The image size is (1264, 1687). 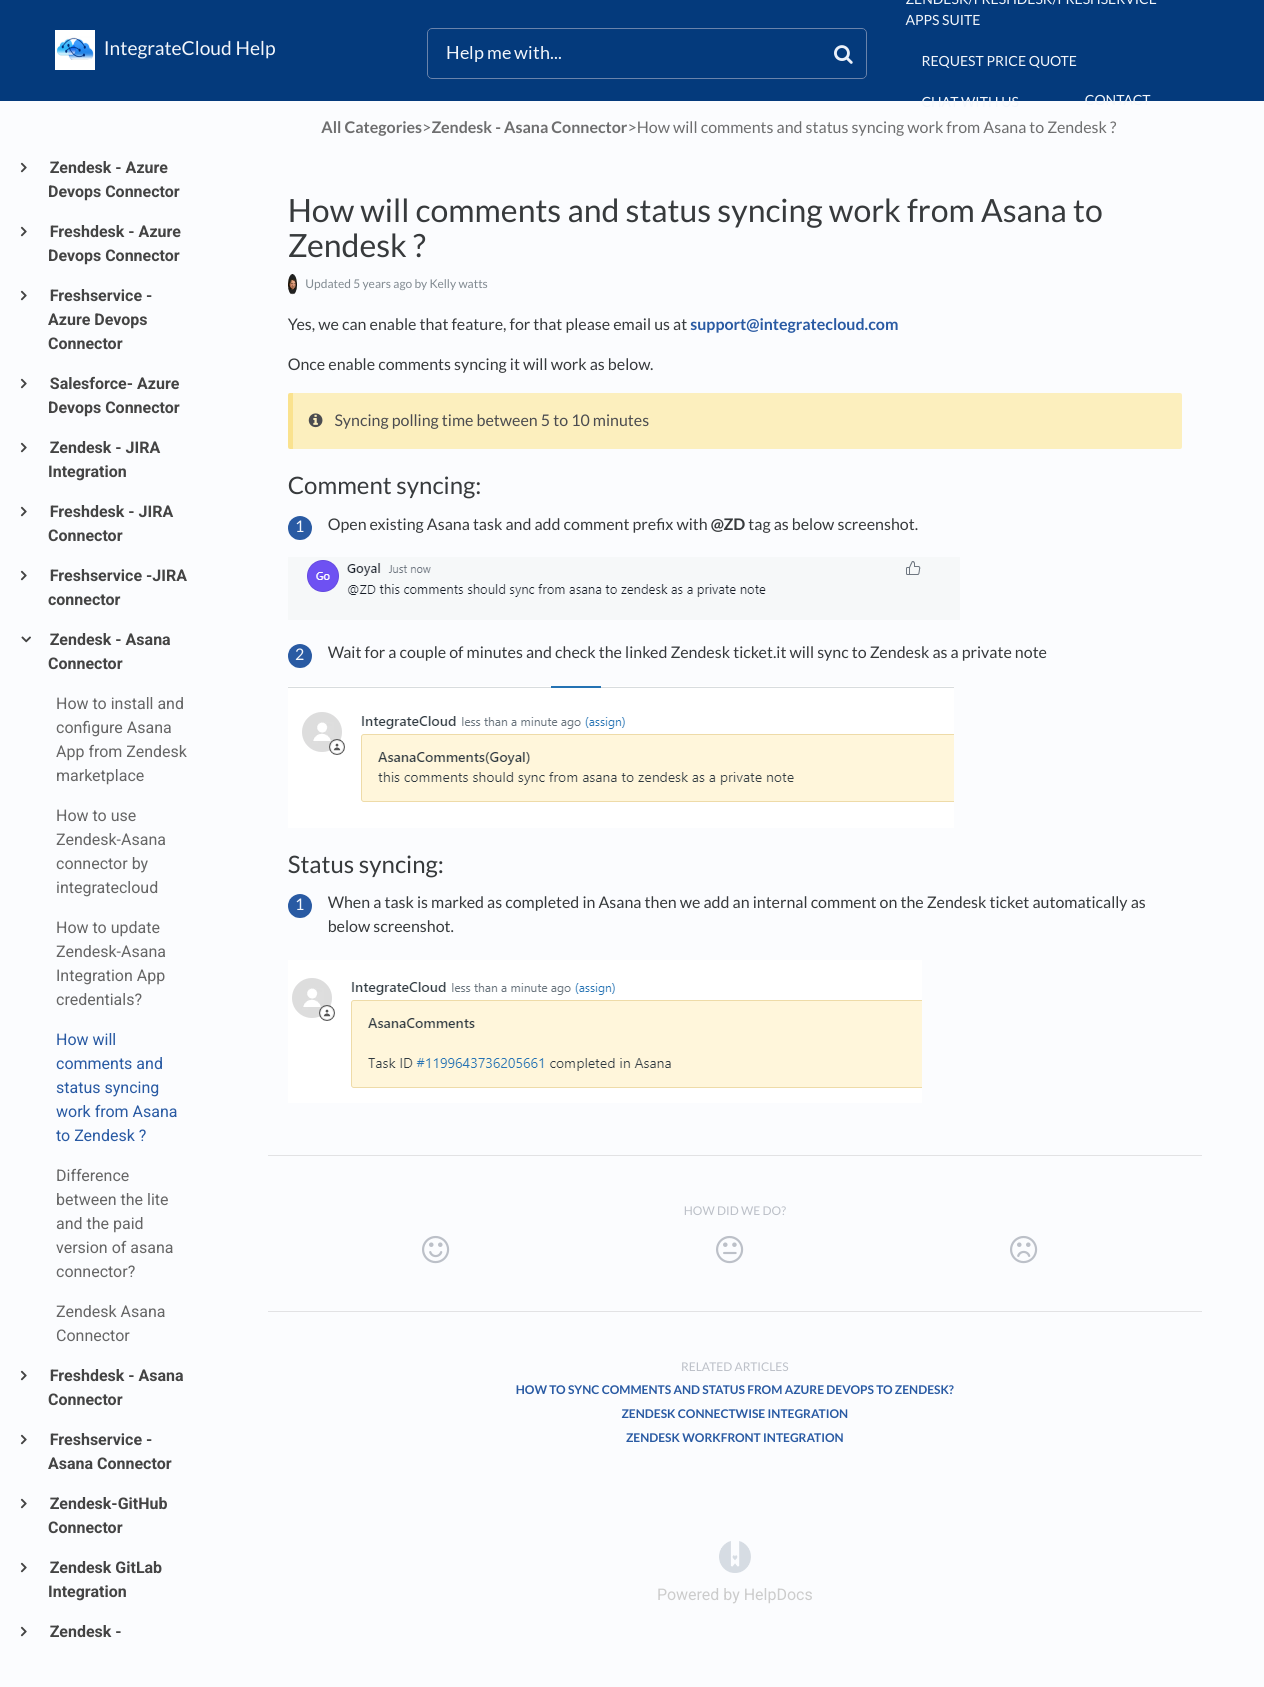 What do you see at coordinates (114, 243) in the screenshot?
I see `Freshdesk - Azure Devops Connector` at bounding box center [114, 243].